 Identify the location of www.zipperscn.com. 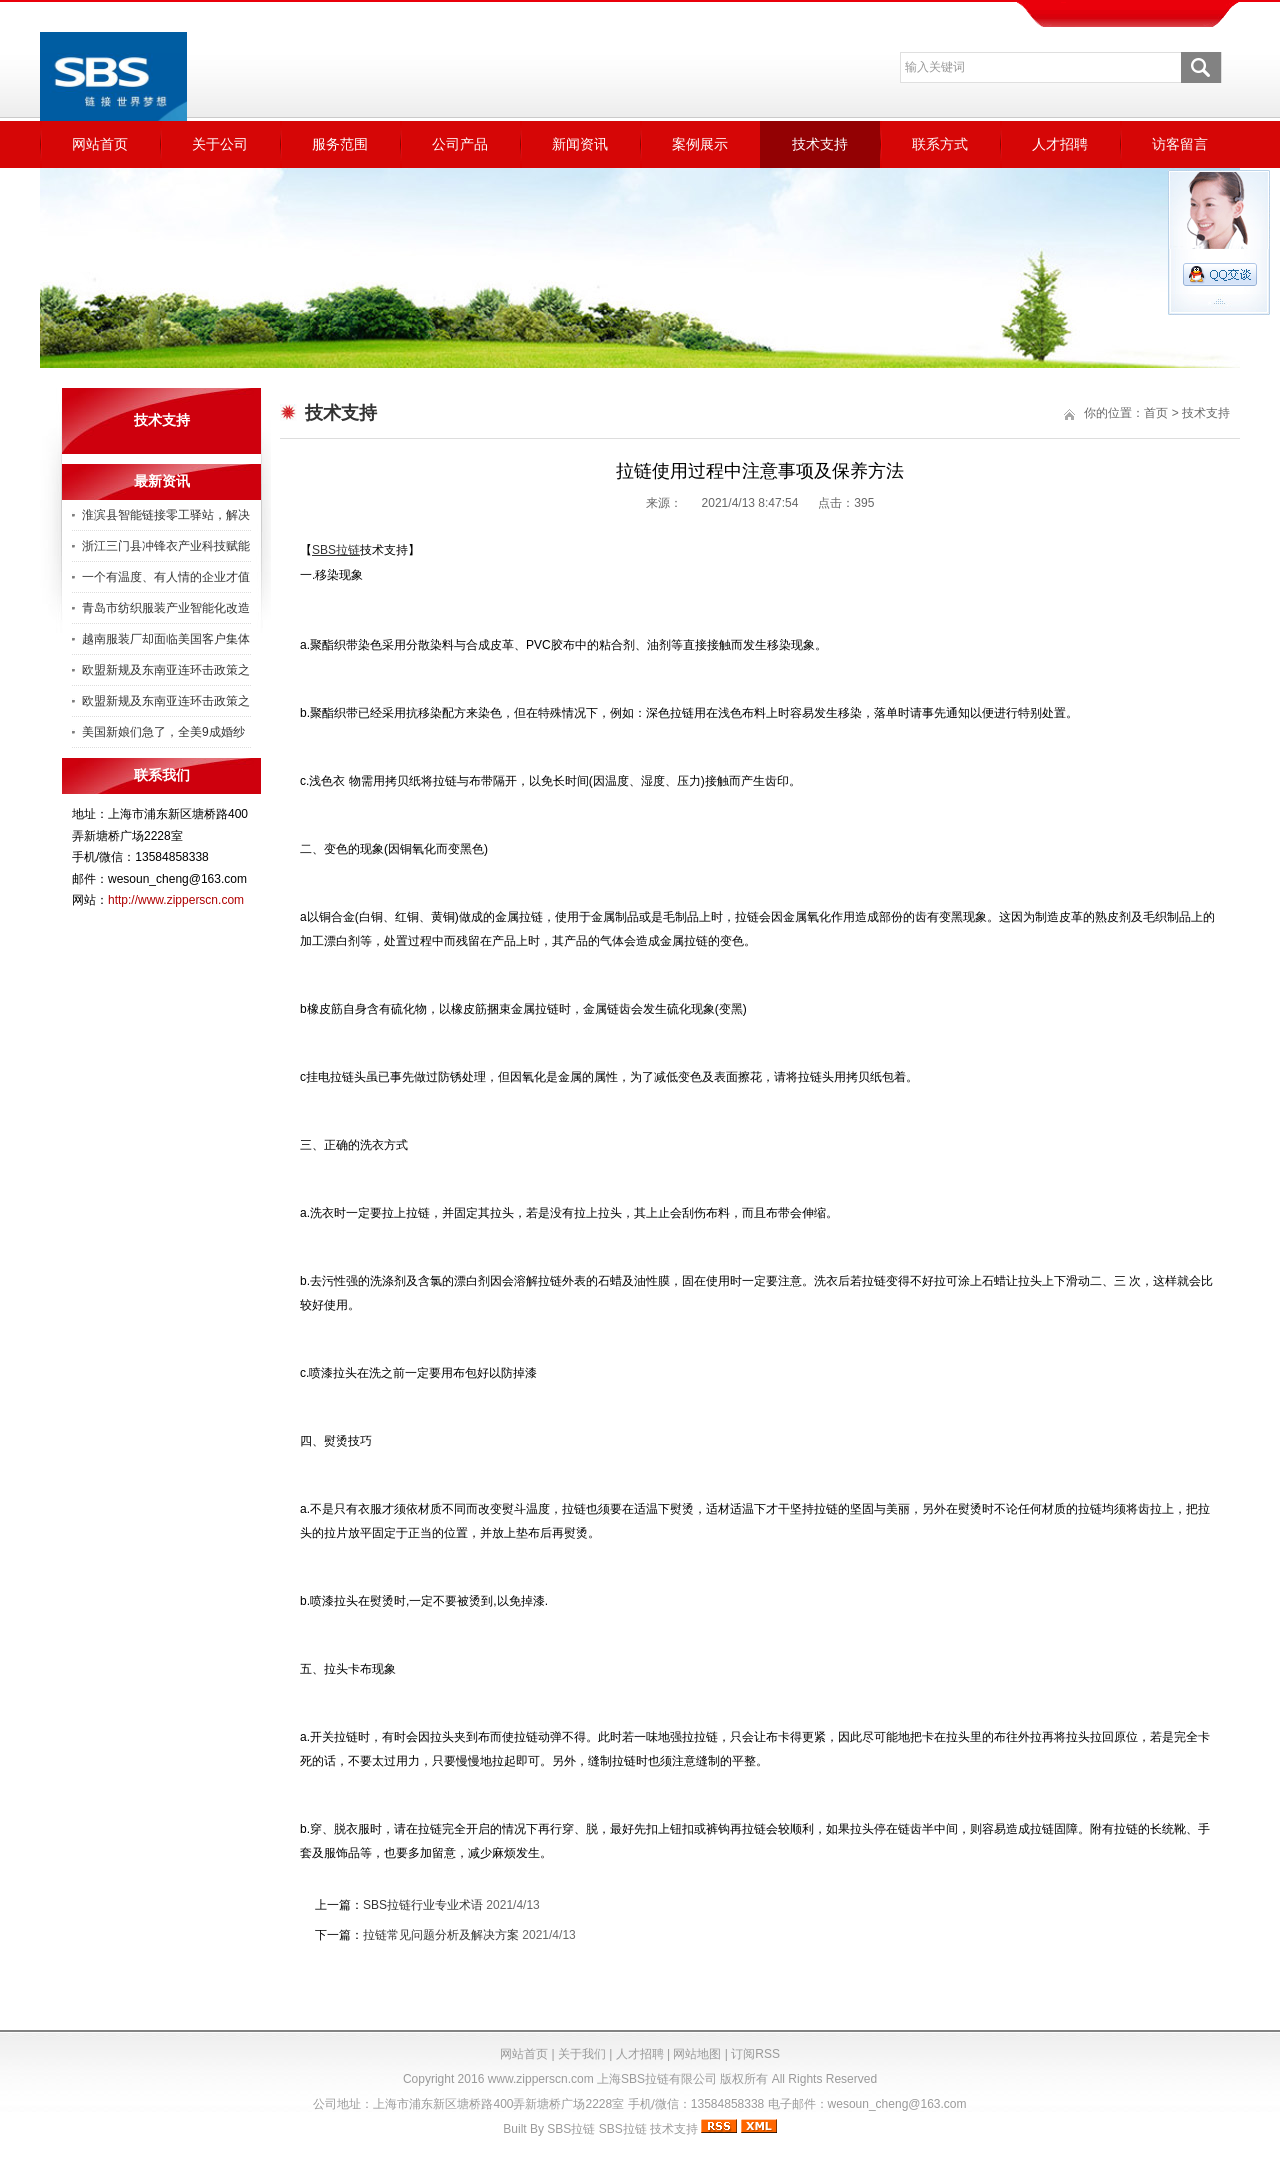
(541, 2079).